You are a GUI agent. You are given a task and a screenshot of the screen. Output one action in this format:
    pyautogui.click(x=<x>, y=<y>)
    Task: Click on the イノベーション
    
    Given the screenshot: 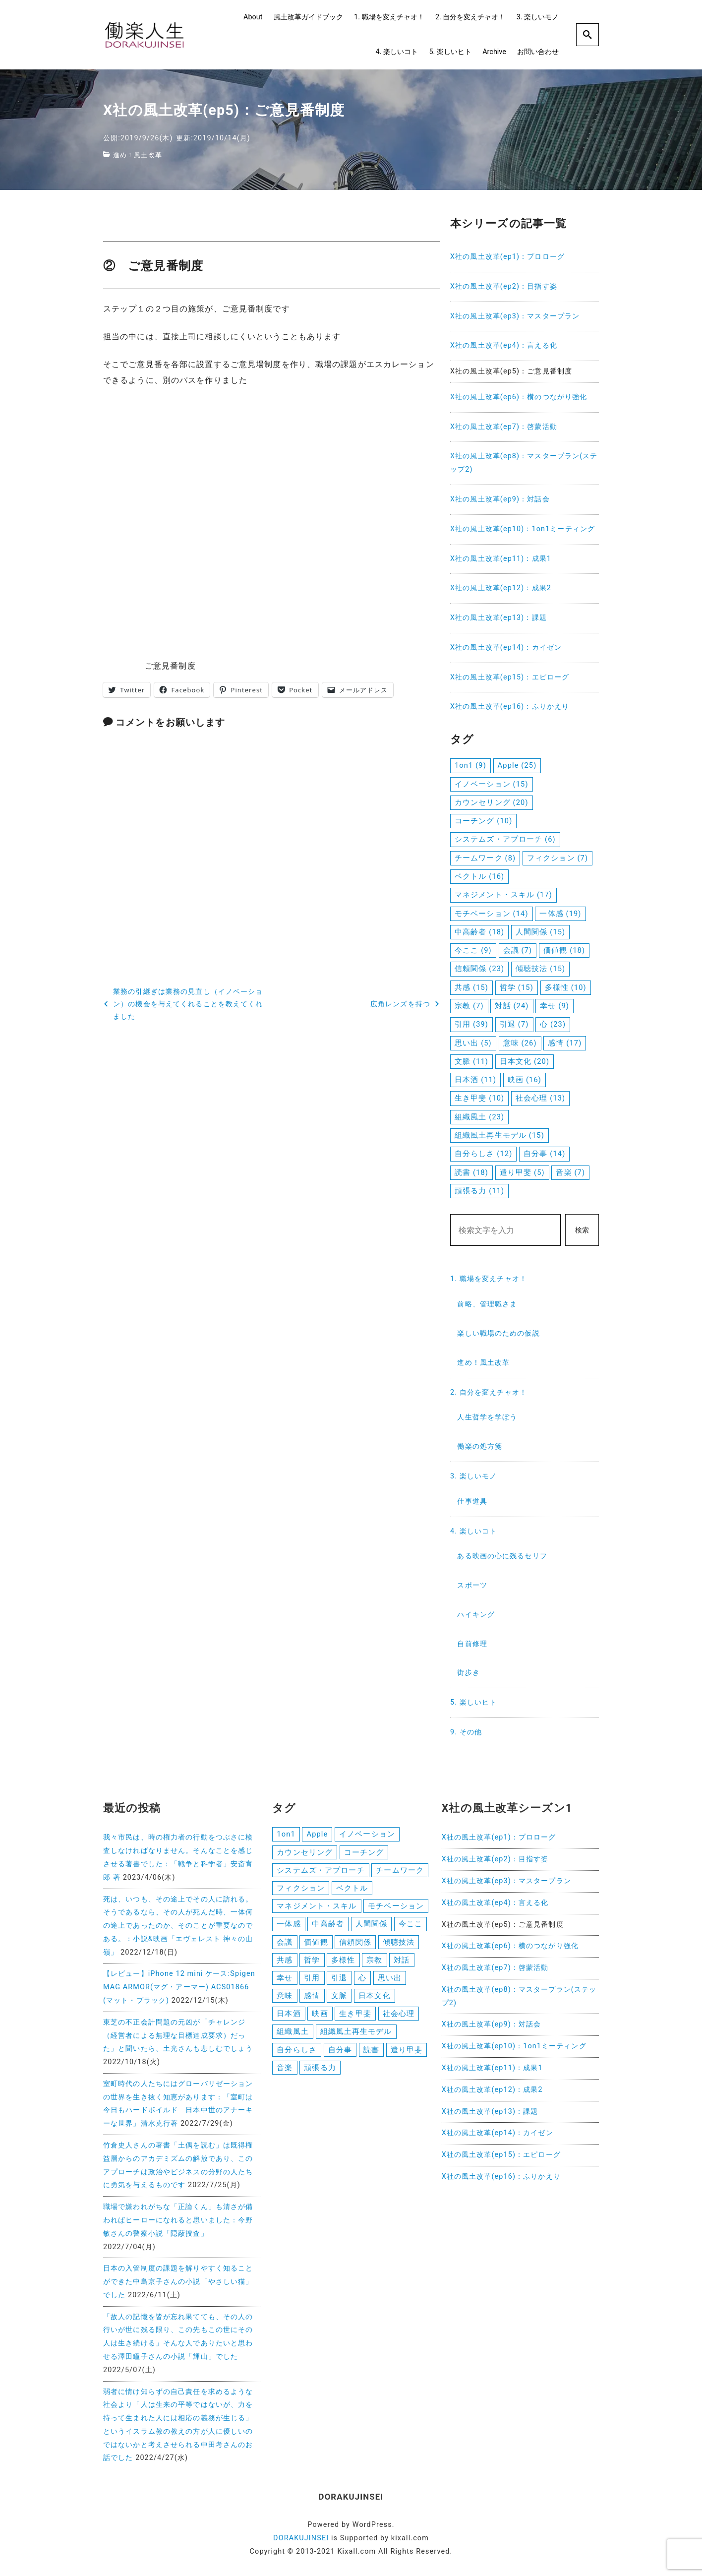 What is the action you would take?
    pyautogui.click(x=367, y=1834)
    